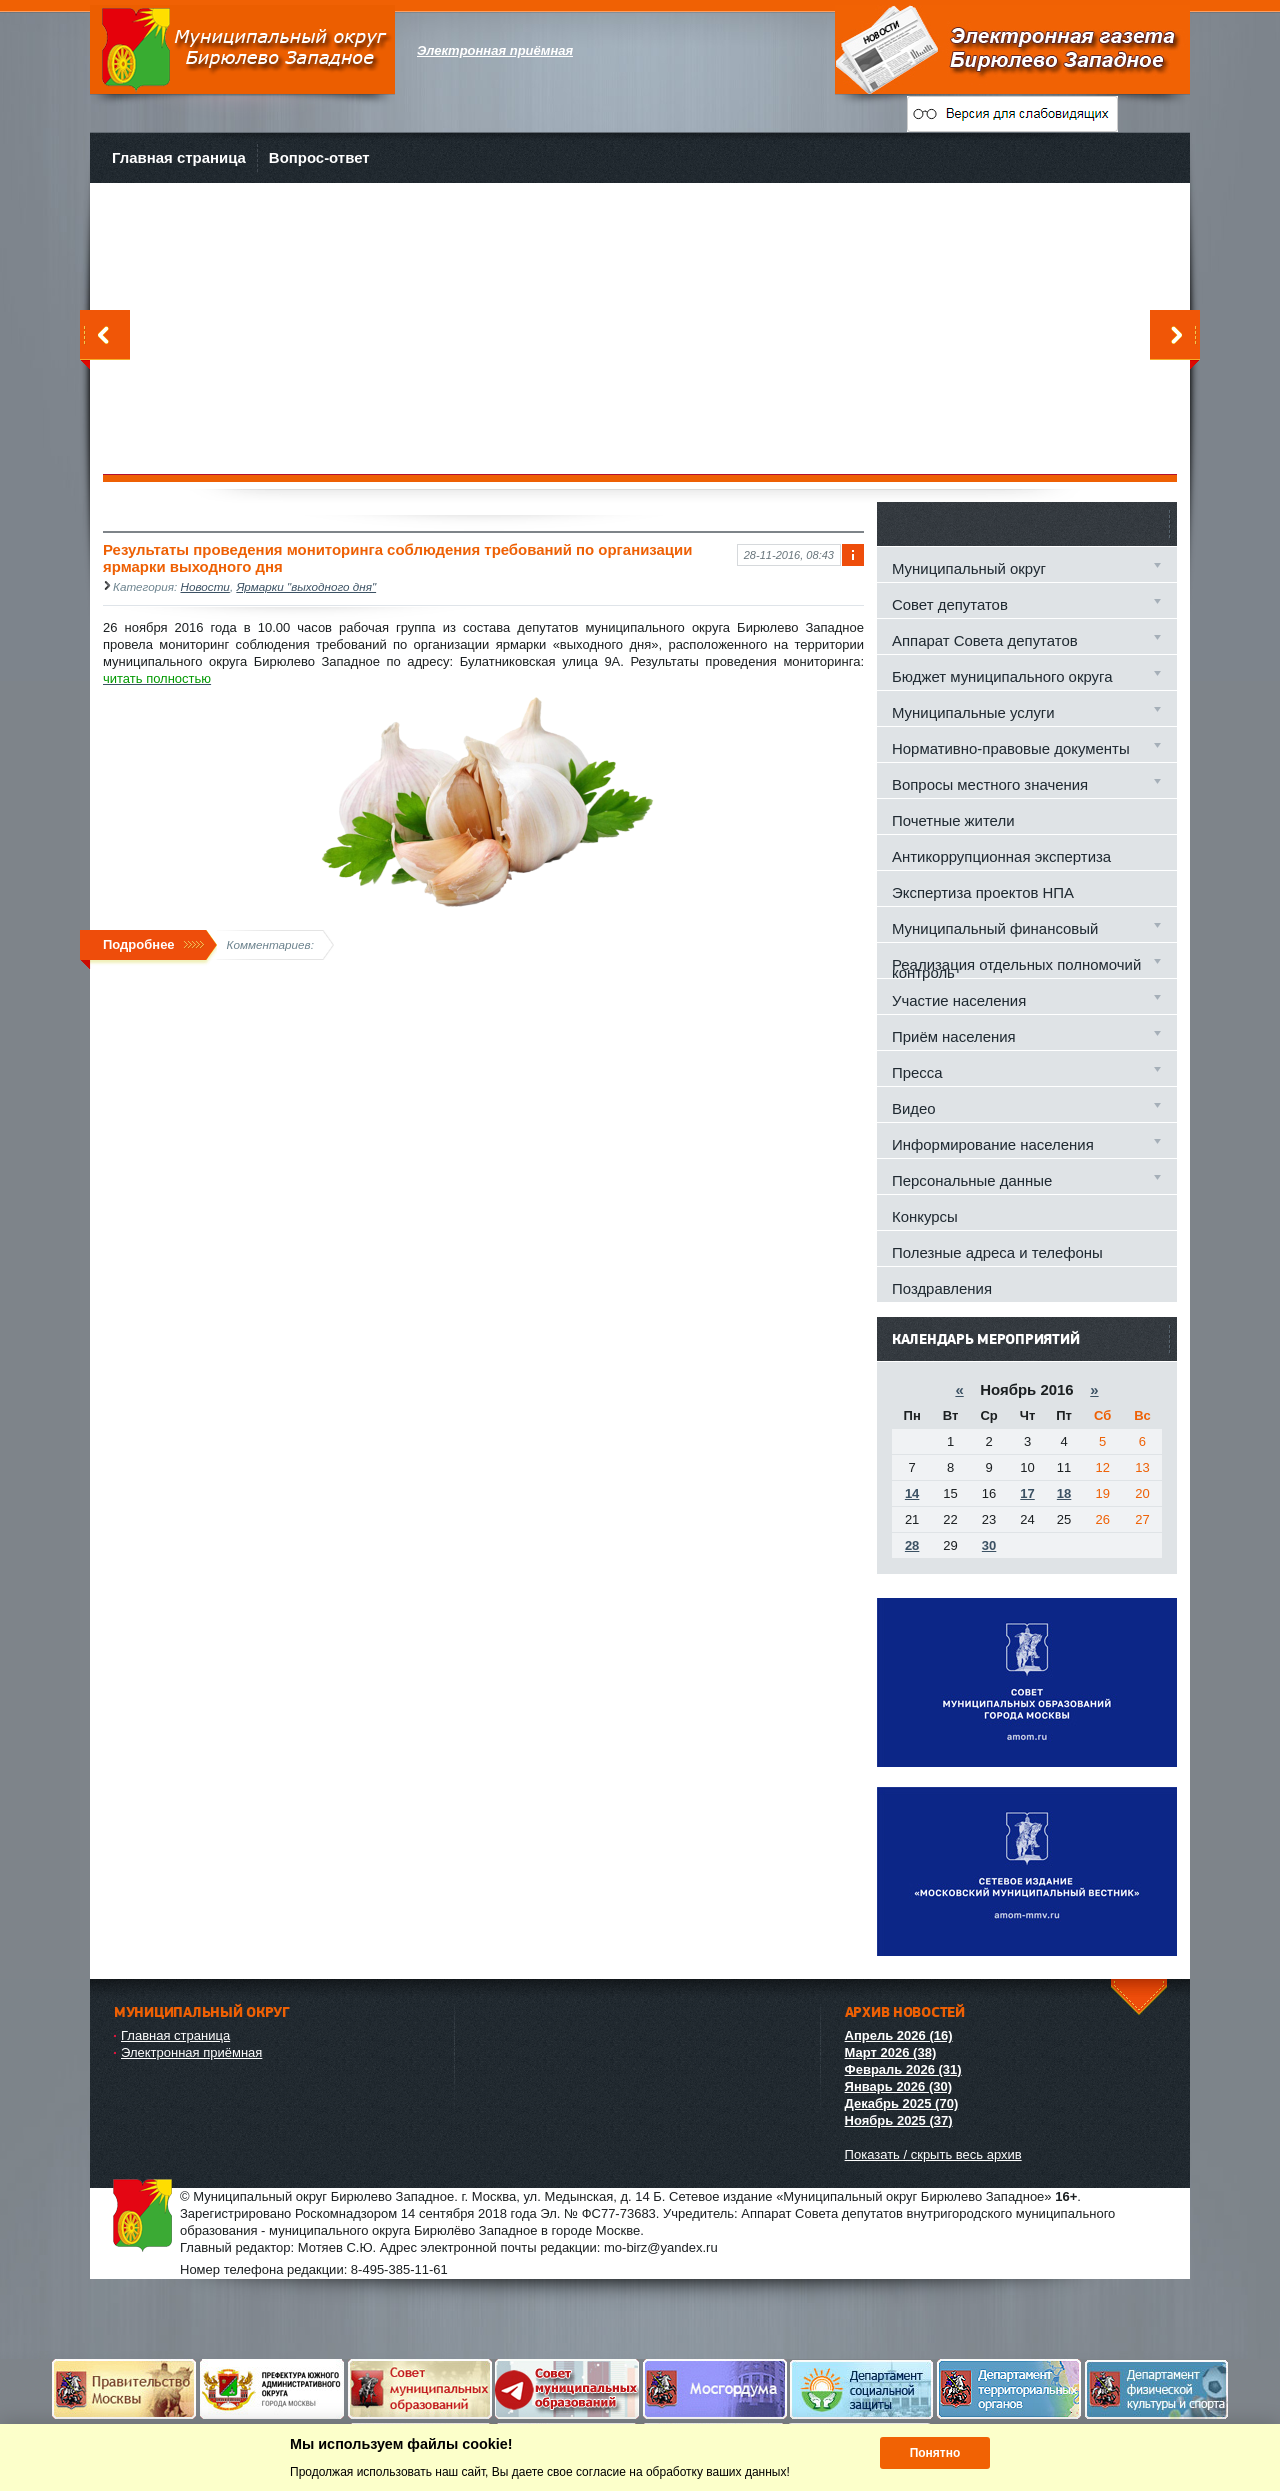 The image size is (1280, 2491). Describe the element at coordinates (242, 49) in the screenshot. I see `Муниципальный округ Бирюлево Западное` at that location.